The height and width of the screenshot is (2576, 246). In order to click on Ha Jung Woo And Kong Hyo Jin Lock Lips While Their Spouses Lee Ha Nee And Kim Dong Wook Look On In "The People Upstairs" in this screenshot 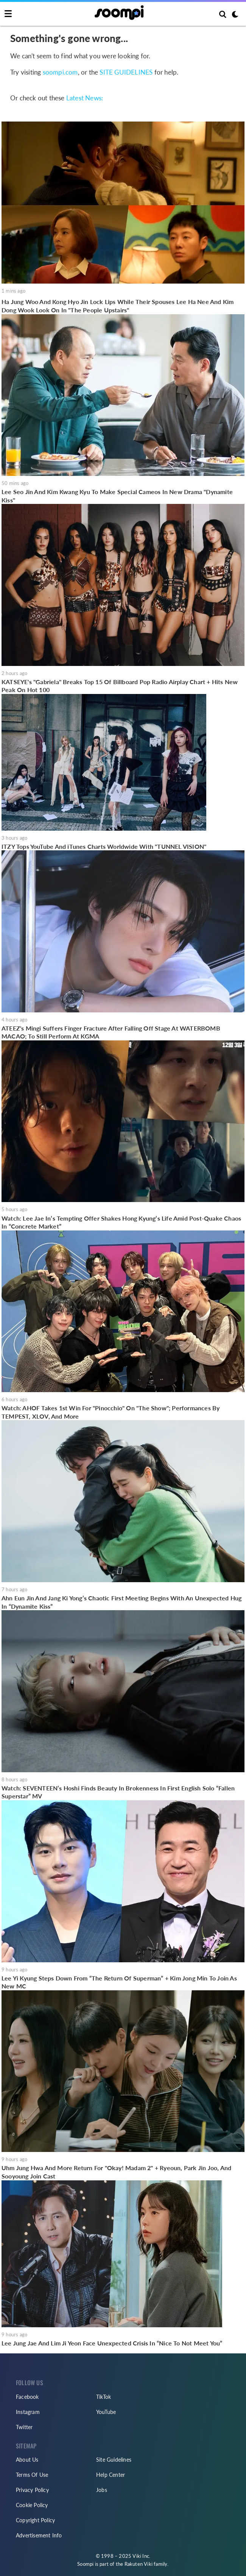, I will do `click(118, 305)`.